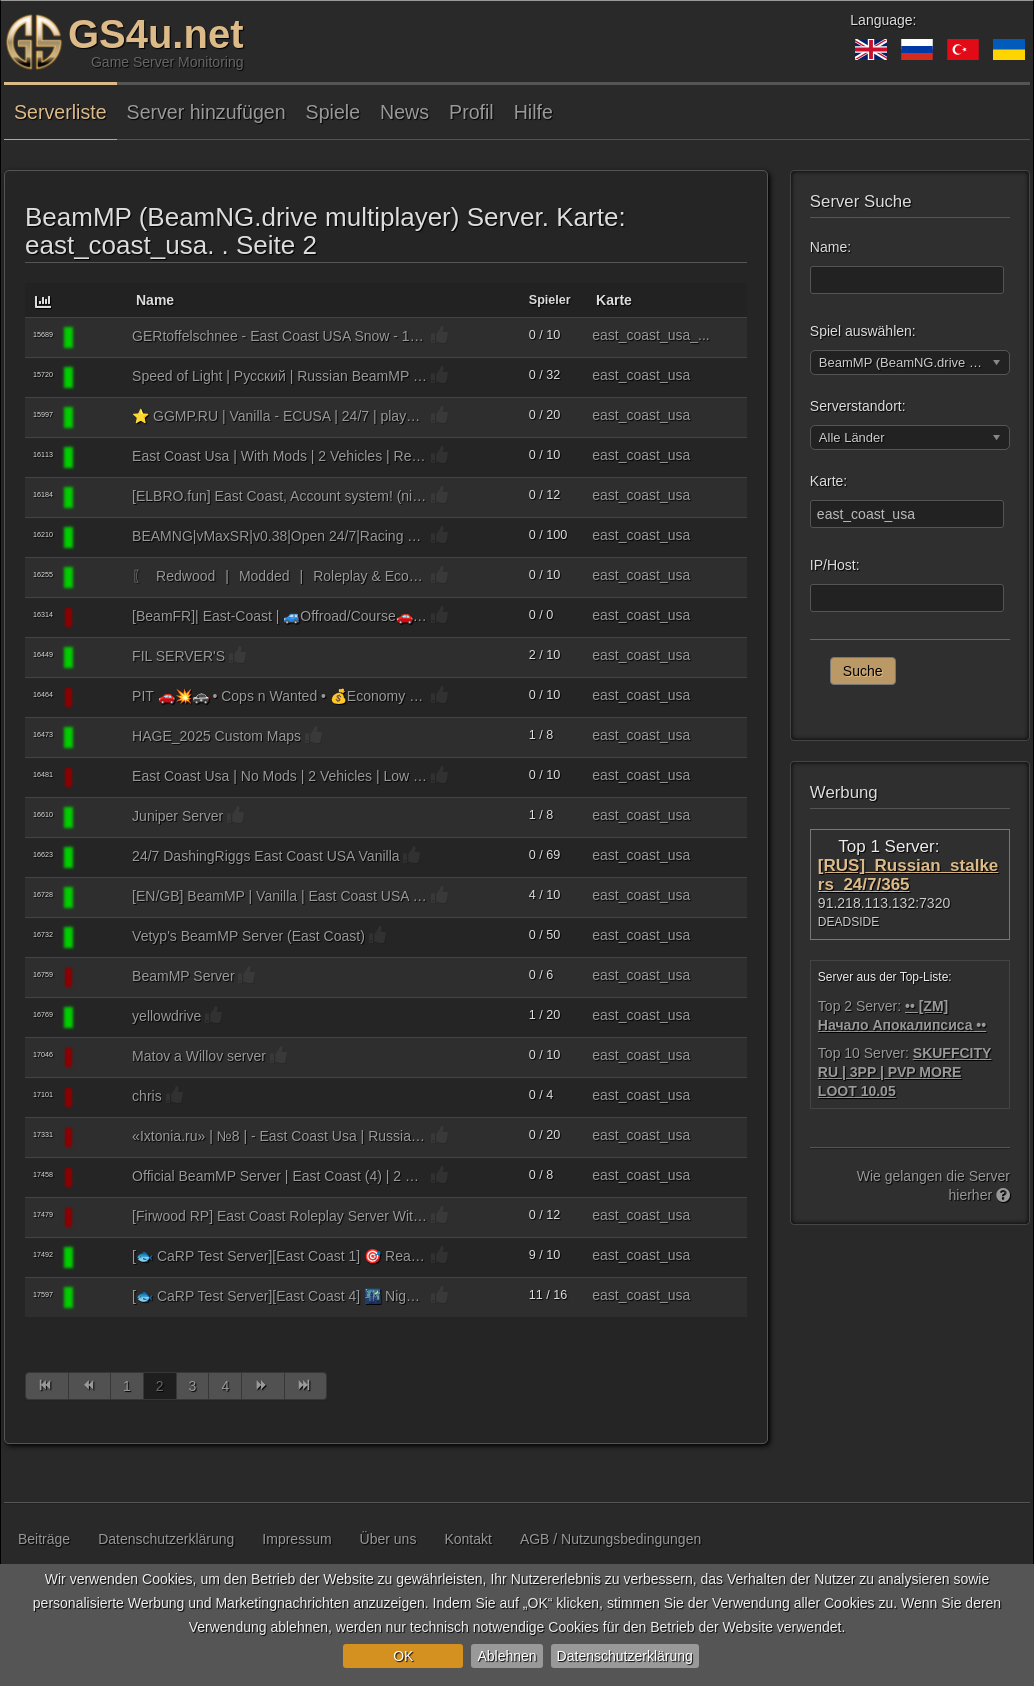 The height and width of the screenshot is (1686, 1034). What do you see at coordinates (333, 112) in the screenshot?
I see `Spiele` at bounding box center [333, 112].